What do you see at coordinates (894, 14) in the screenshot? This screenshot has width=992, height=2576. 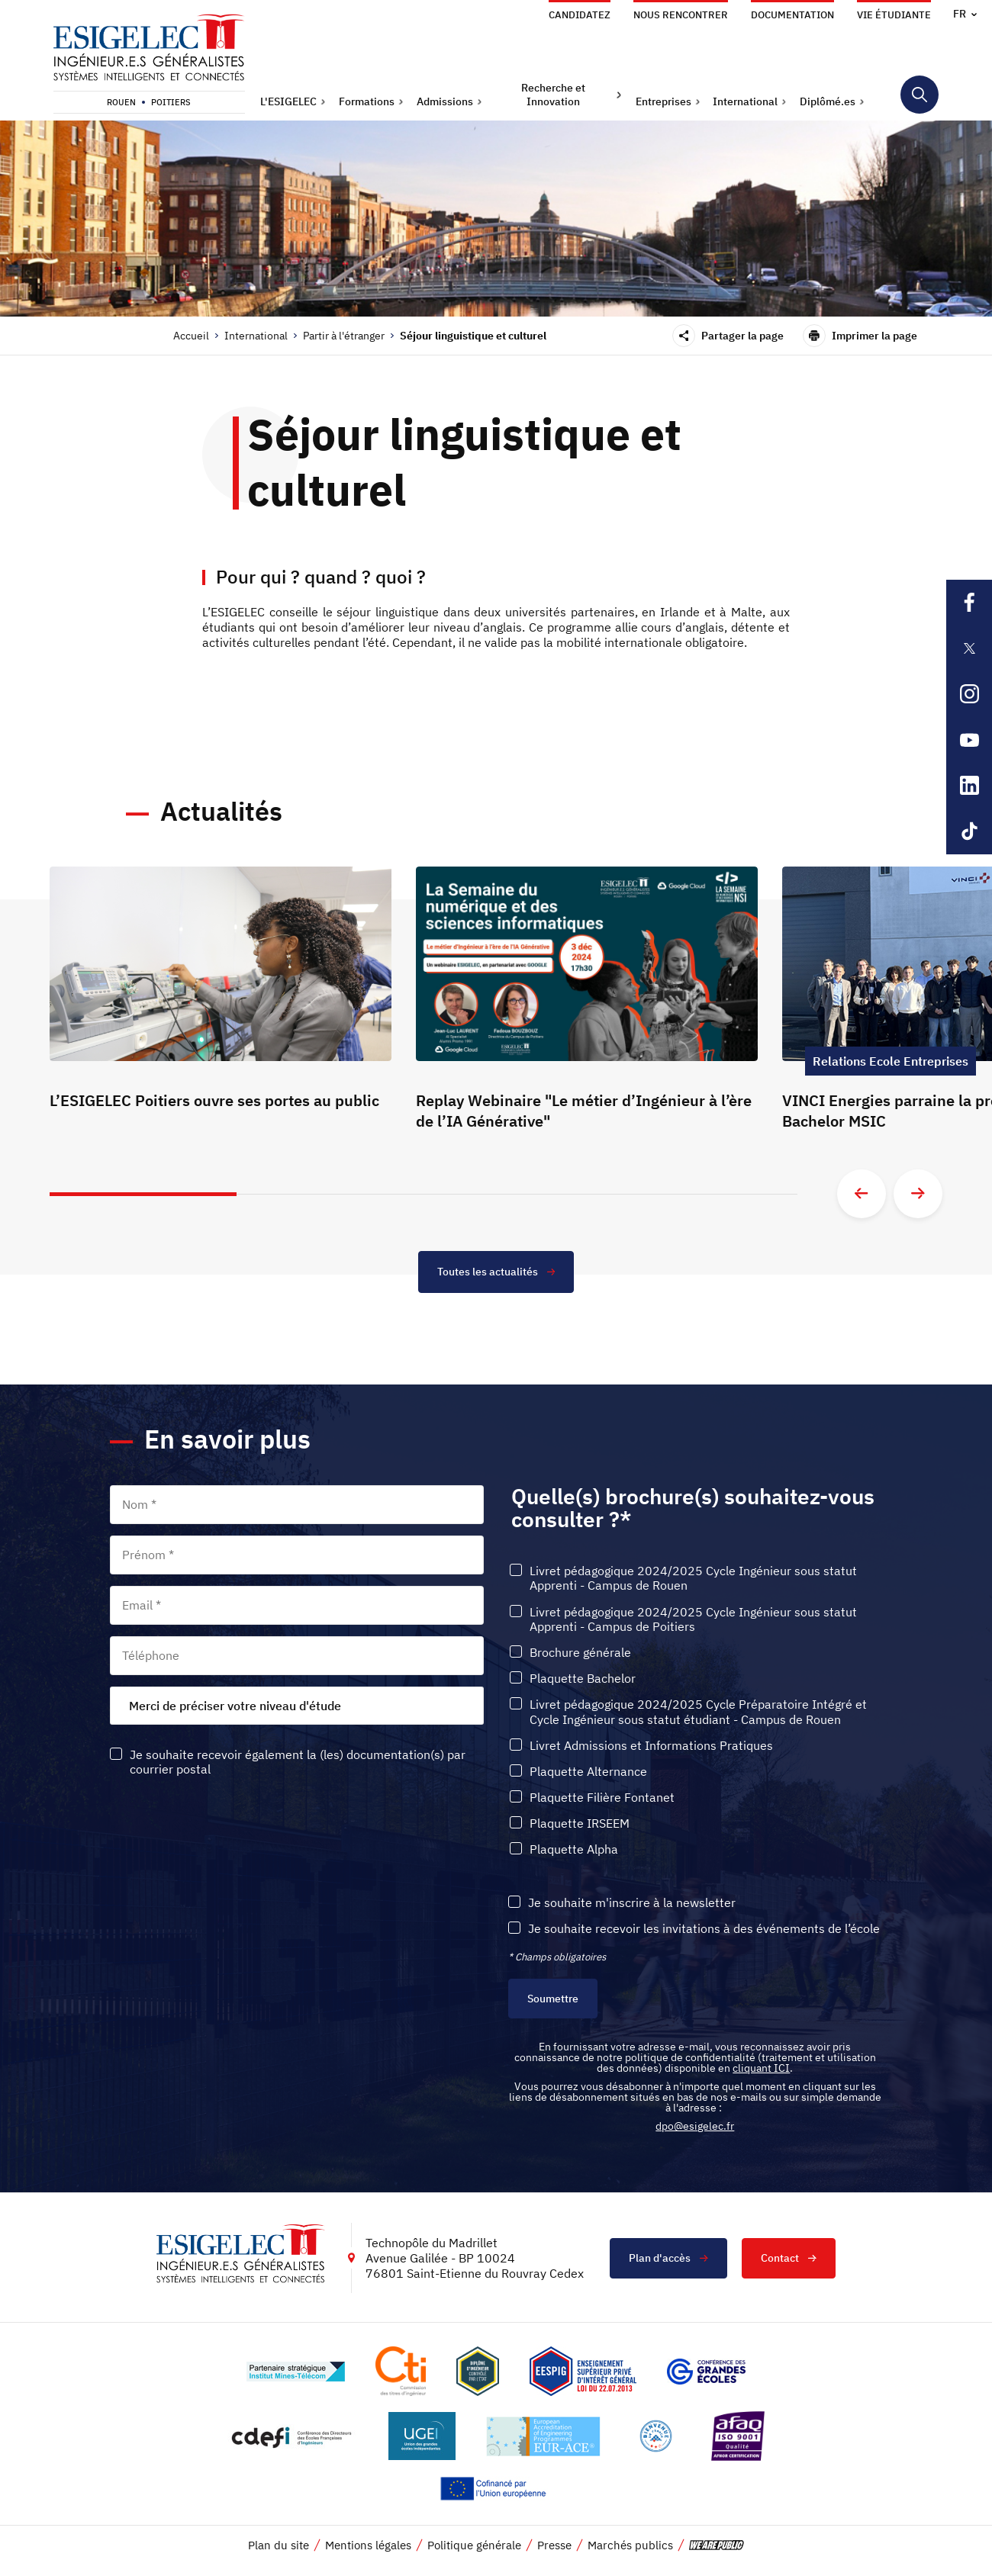 I see `Vie étudiante` at bounding box center [894, 14].